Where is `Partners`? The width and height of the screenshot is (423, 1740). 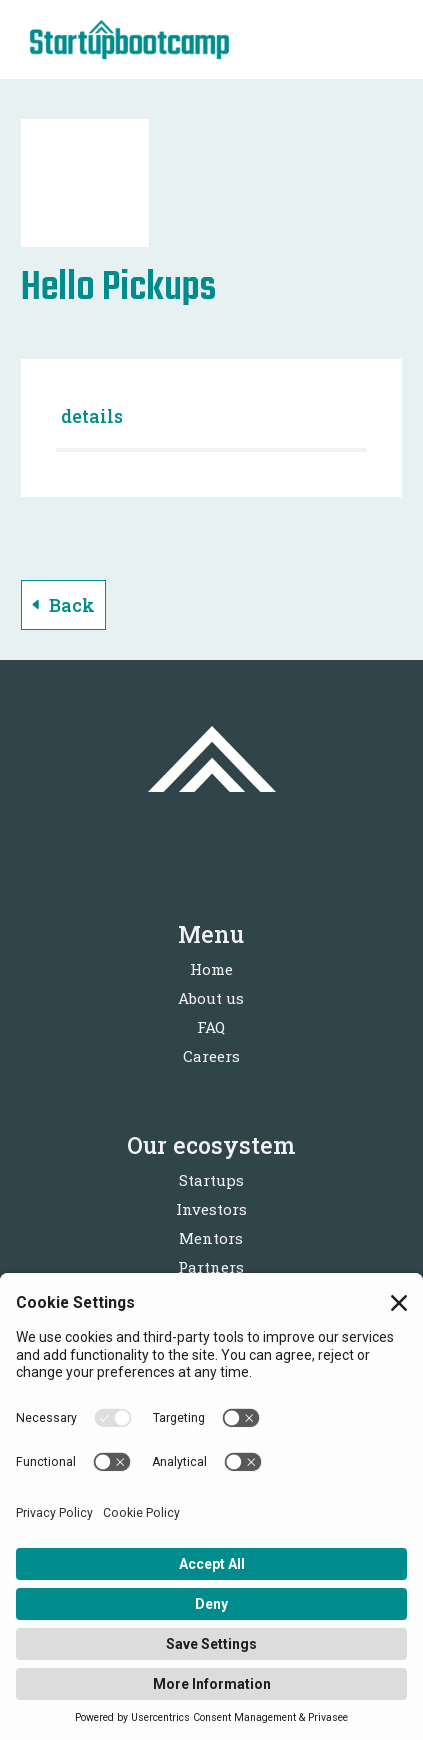 Partners is located at coordinates (211, 1267).